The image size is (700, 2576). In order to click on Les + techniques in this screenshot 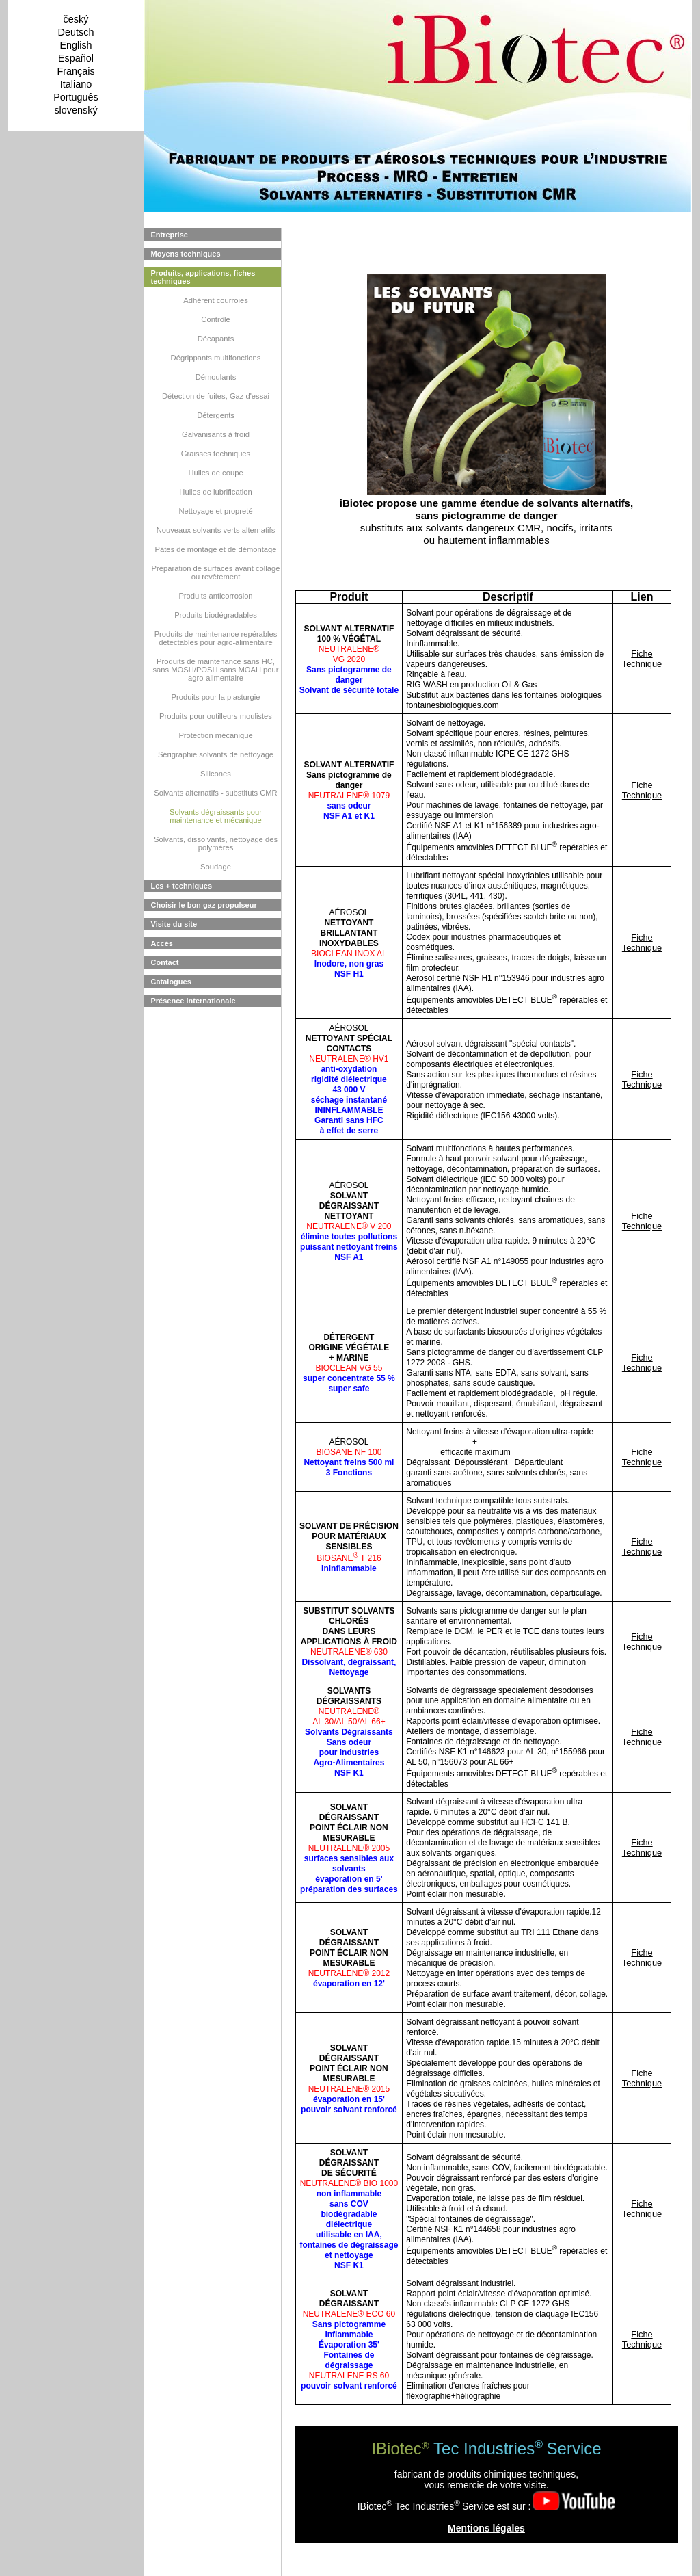, I will do `click(182, 886)`.